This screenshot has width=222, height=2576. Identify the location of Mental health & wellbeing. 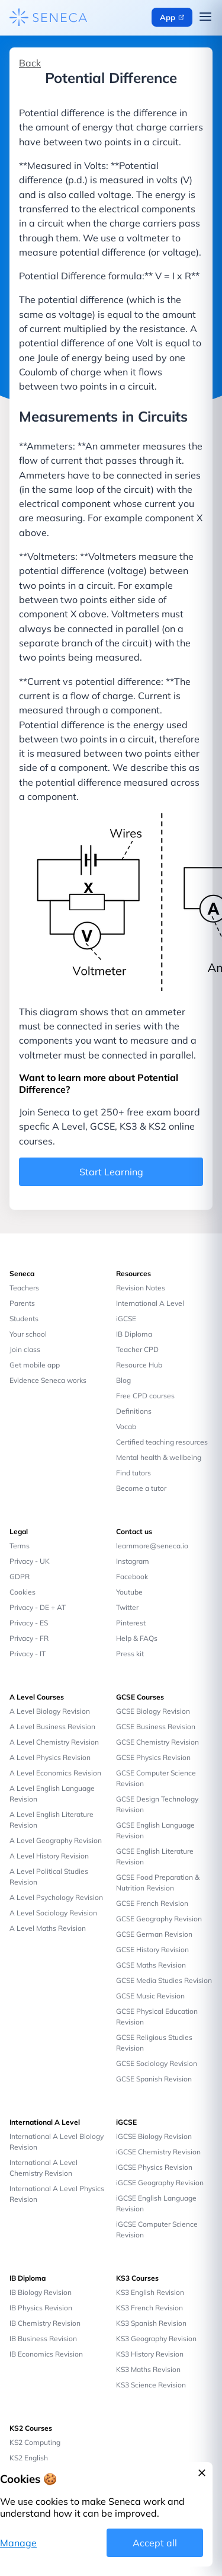
(158, 1457).